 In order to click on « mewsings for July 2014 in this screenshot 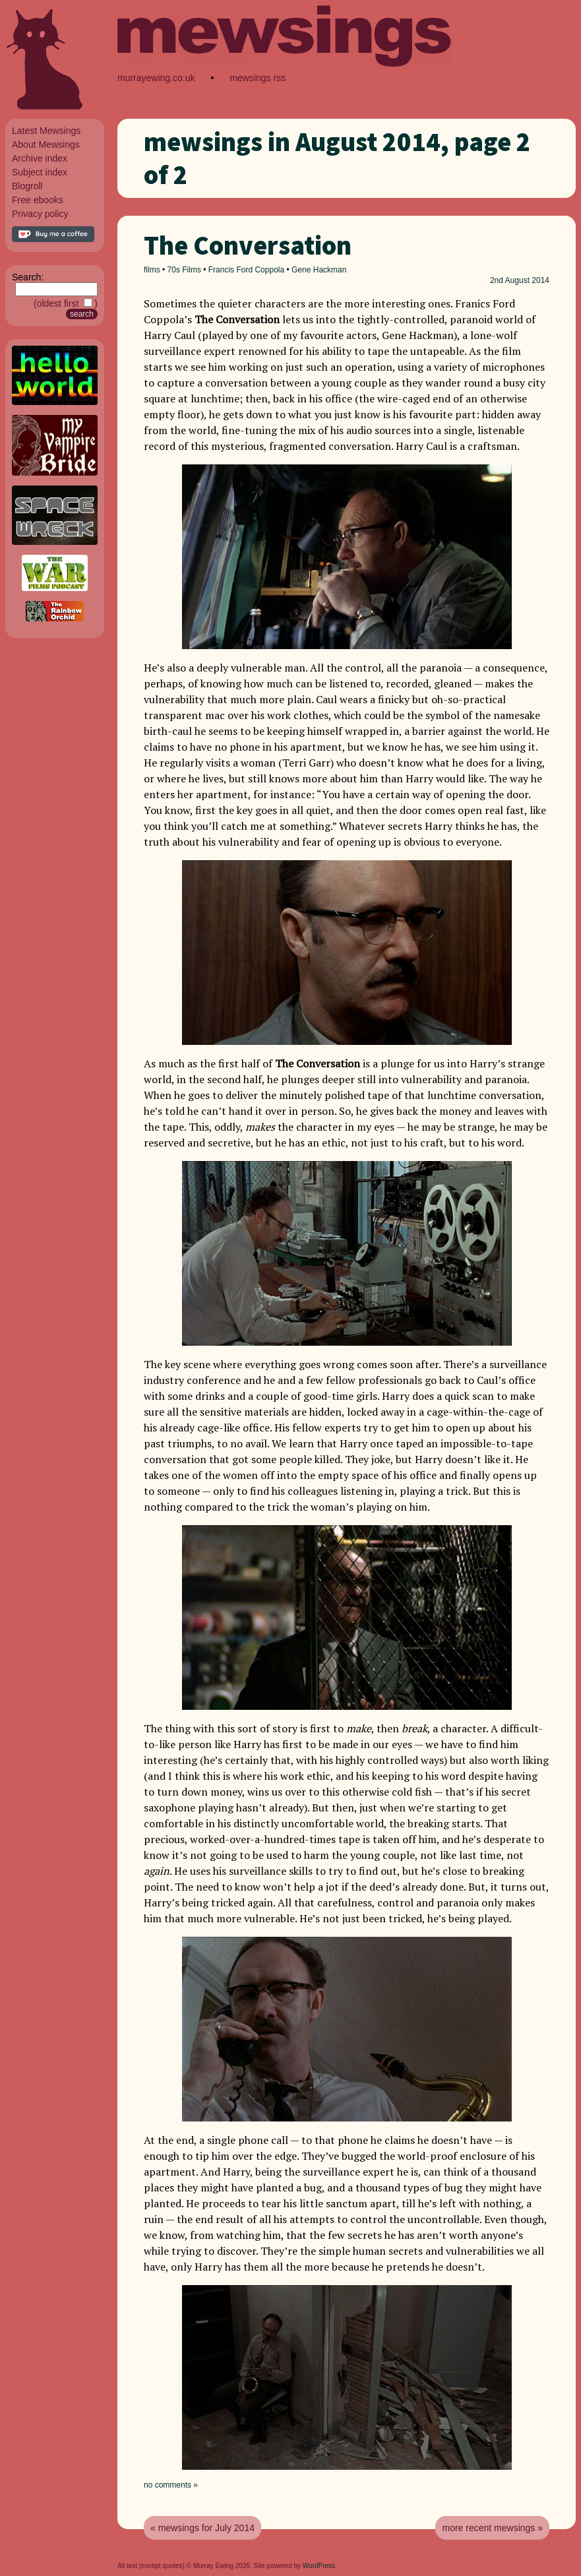, I will do `click(202, 2528)`.